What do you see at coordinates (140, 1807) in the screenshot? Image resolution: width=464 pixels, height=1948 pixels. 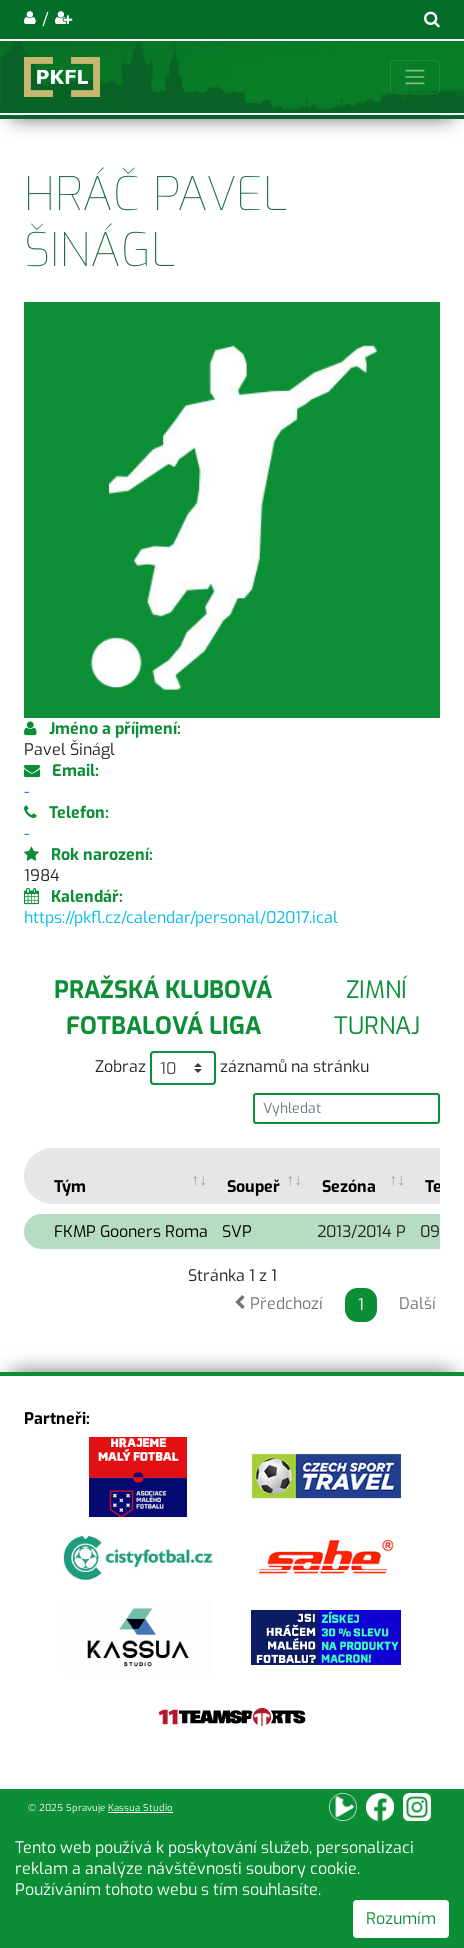 I see `Kassua Studio` at bounding box center [140, 1807].